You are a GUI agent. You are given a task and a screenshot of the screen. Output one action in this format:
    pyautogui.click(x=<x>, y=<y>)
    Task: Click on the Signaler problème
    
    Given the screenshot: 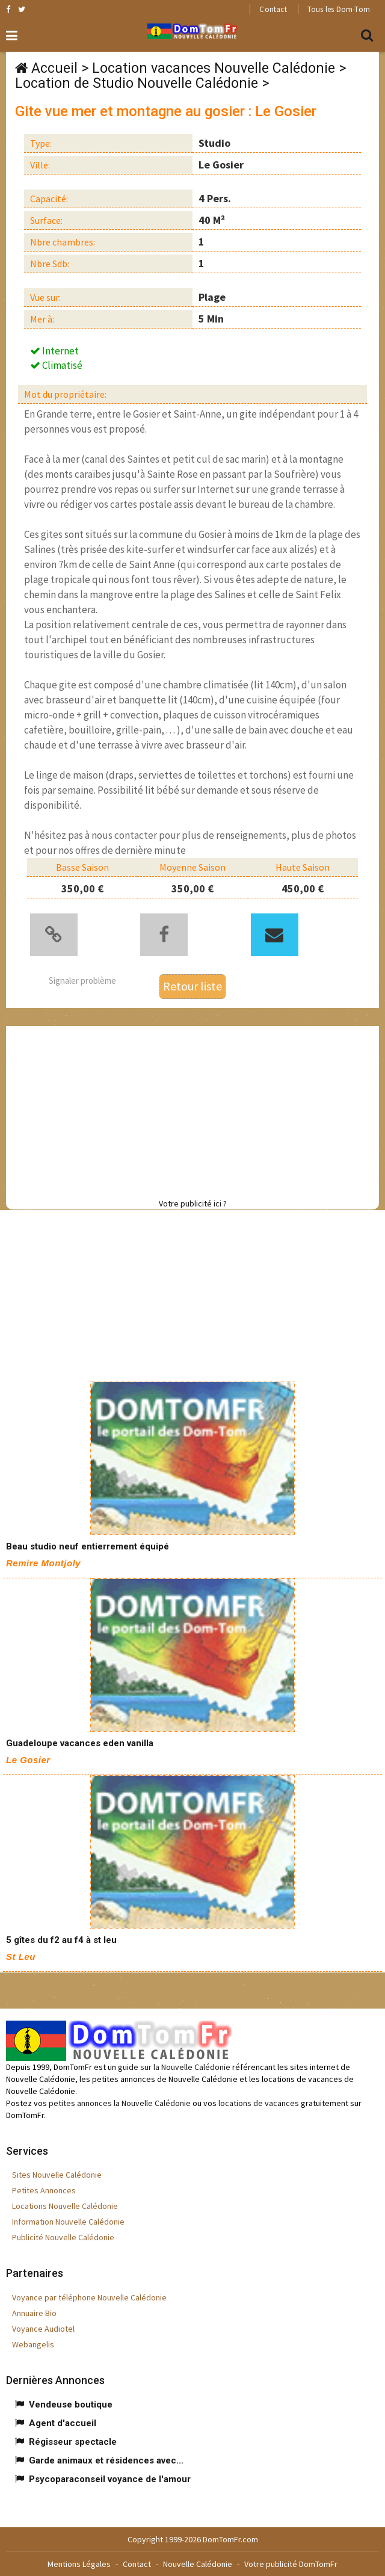 What is the action you would take?
    pyautogui.click(x=82, y=980)
    